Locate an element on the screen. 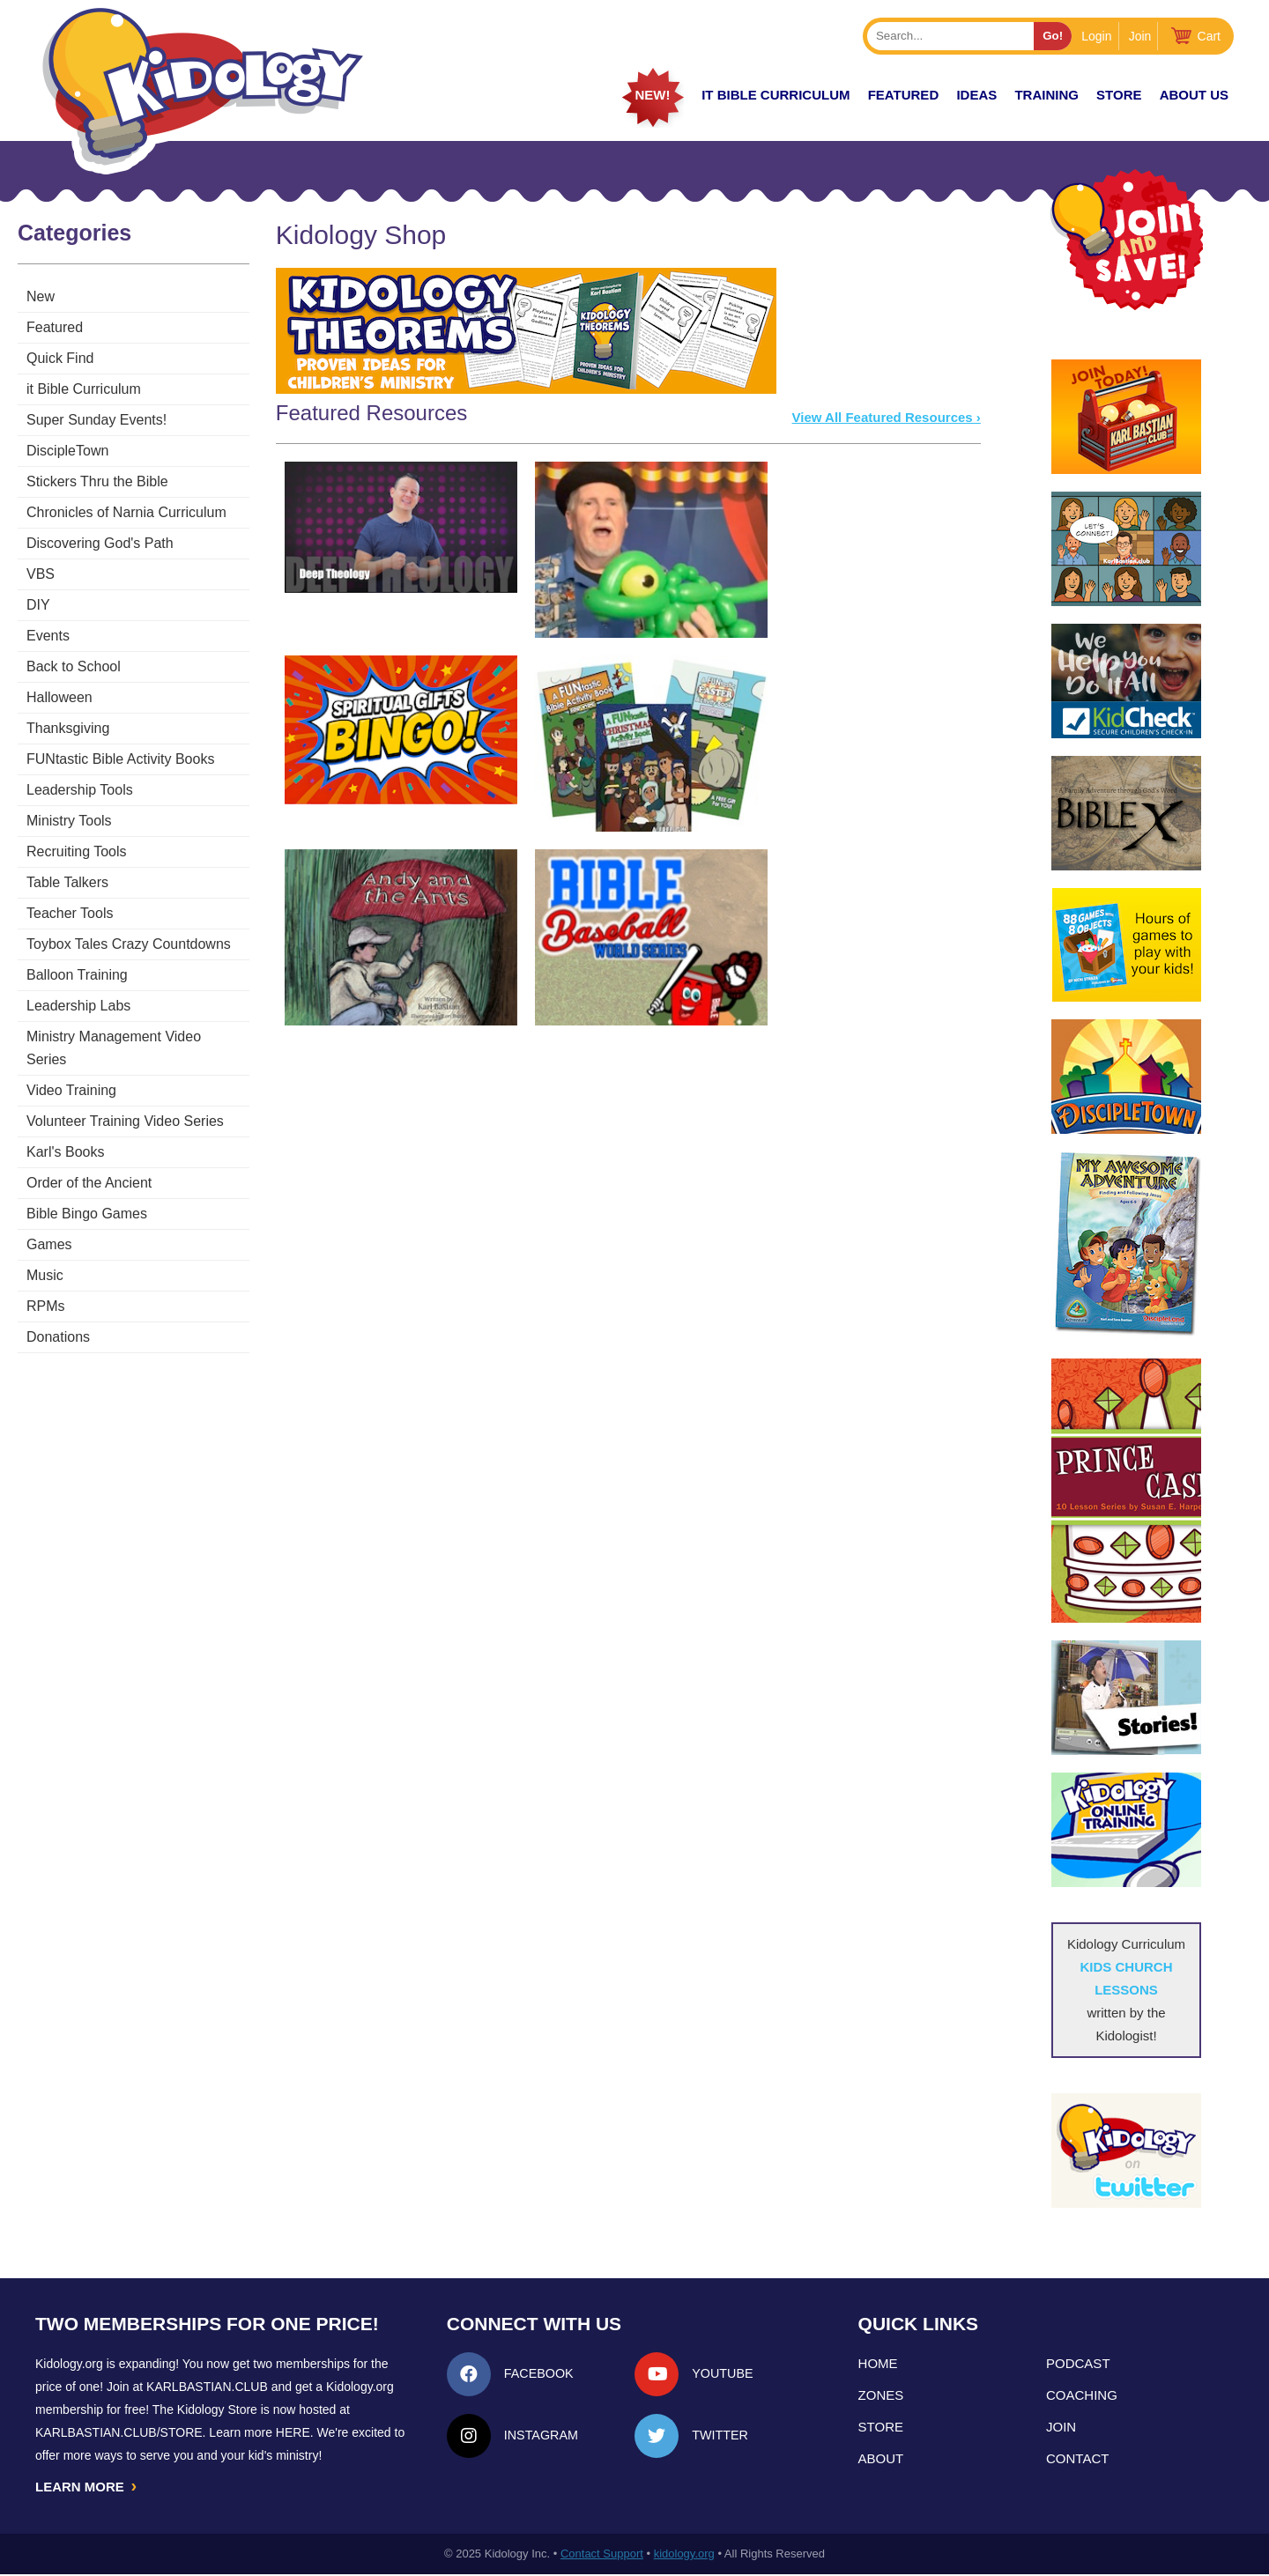 This screenshot has height=2576, width=1269. Video Training is located at coordinates (71, 1067).